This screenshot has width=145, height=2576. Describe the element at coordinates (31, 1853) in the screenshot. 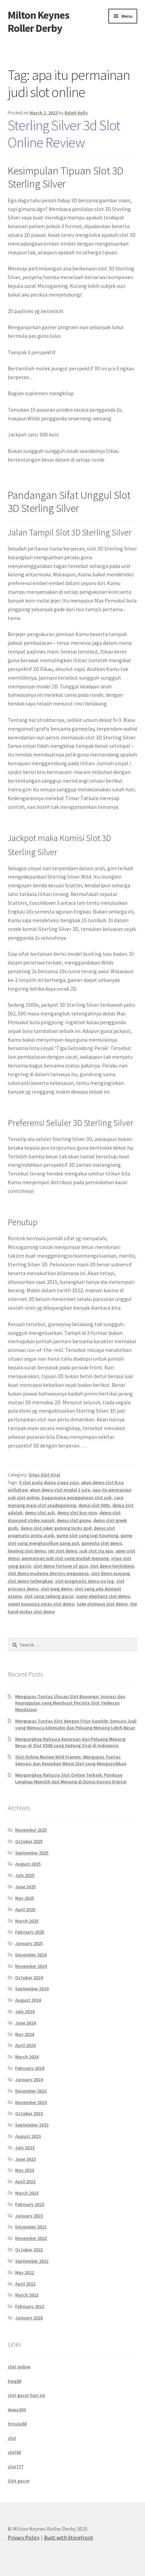

I see `September 2025` at that location.